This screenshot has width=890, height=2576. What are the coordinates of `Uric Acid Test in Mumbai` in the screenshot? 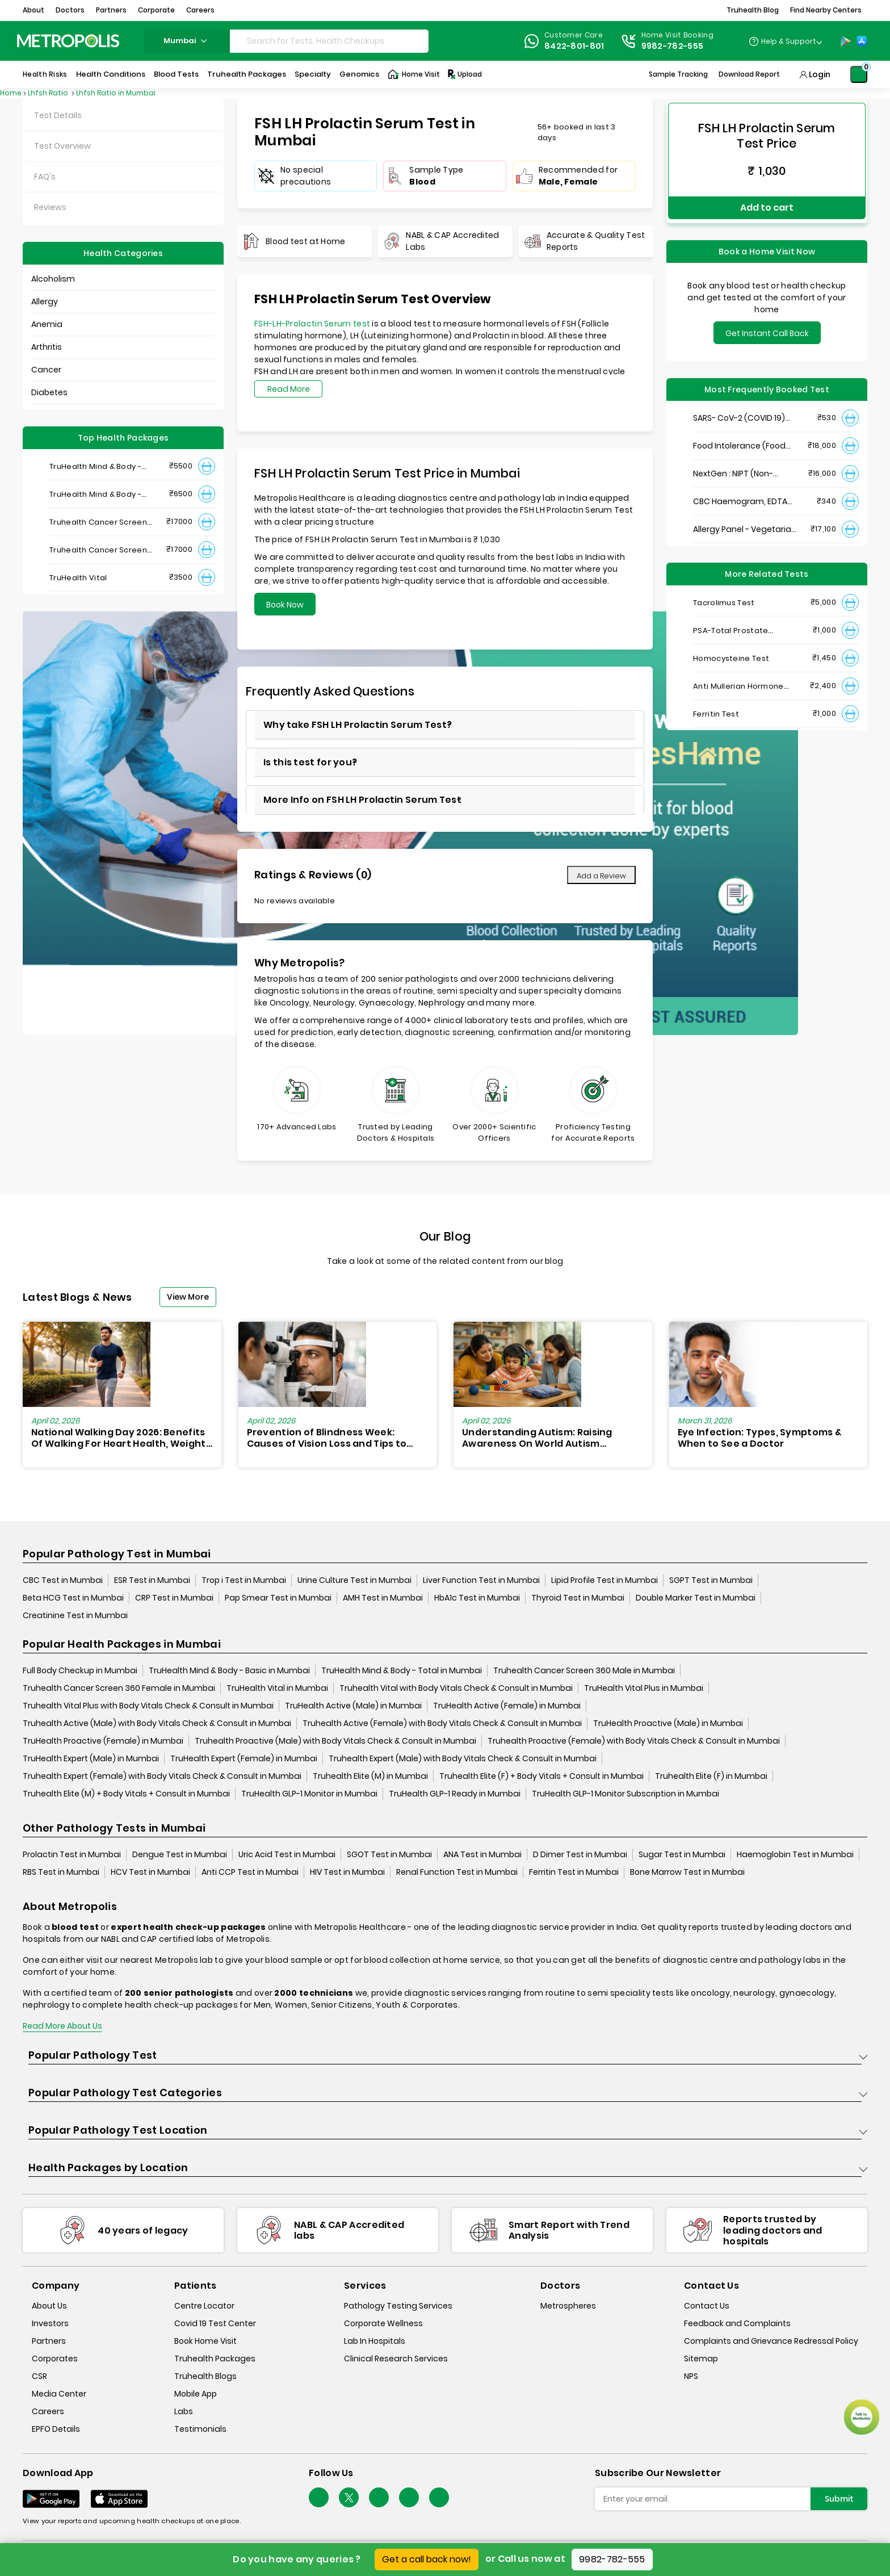 It's located at (286, 1855).